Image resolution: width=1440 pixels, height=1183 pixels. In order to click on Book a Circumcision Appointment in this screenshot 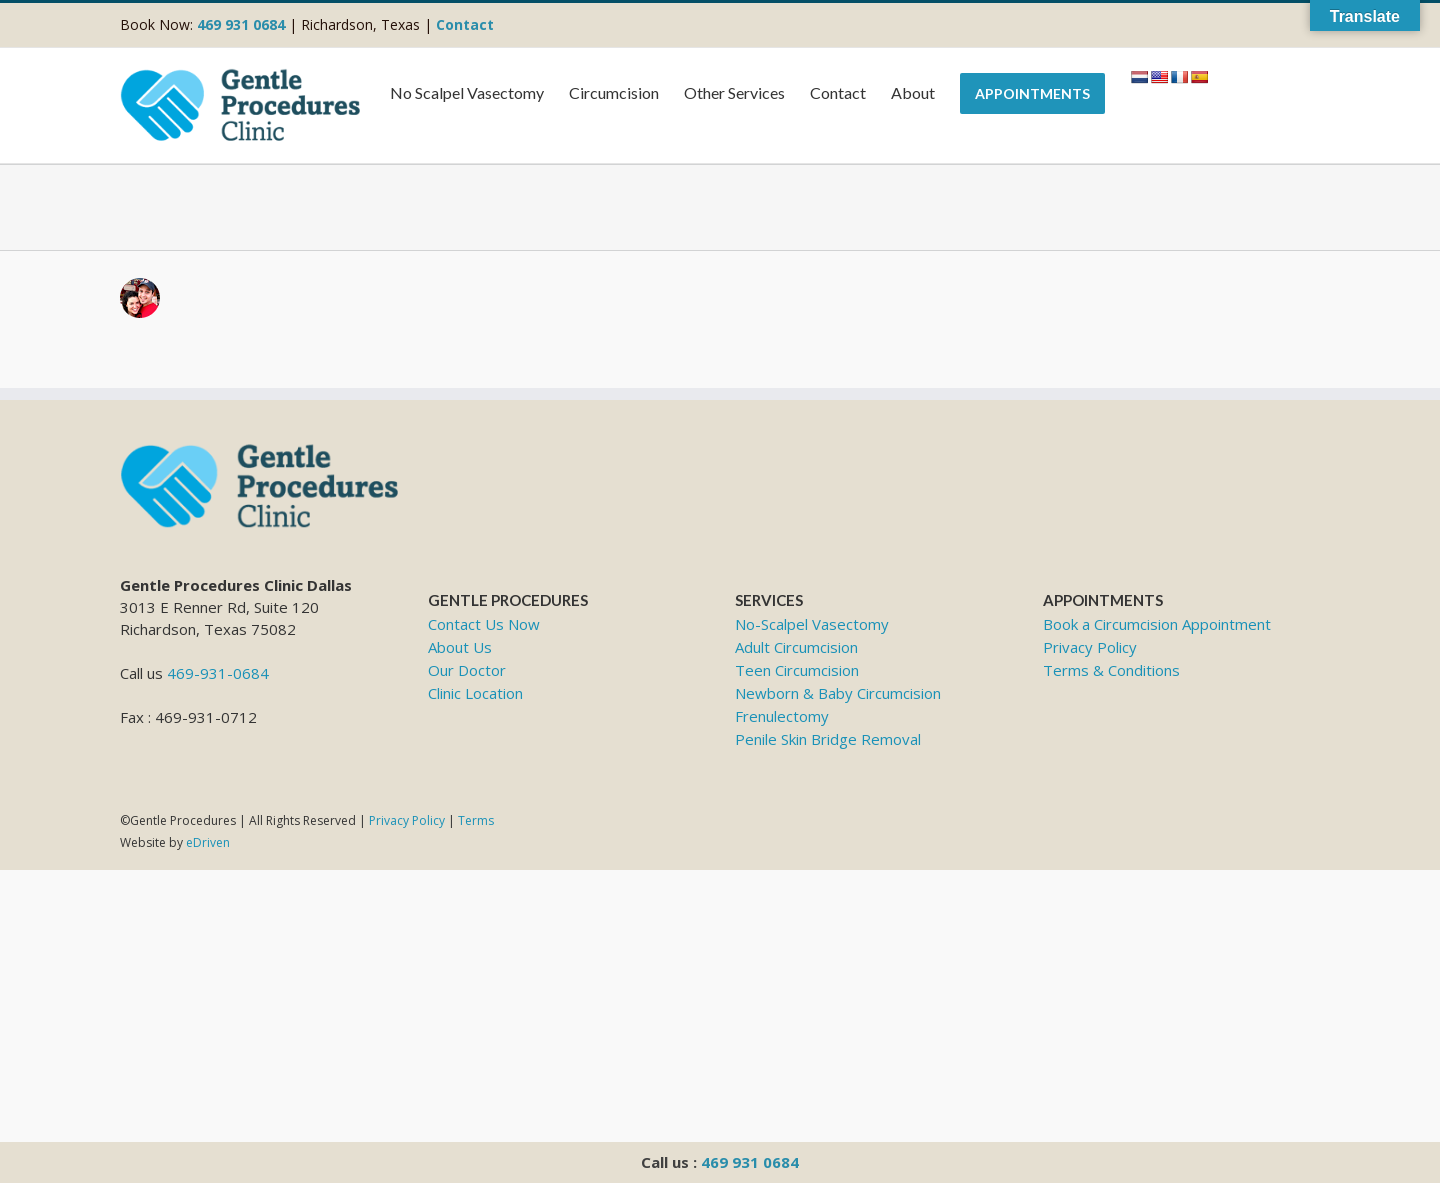, I will do `click(1157, 624)`.